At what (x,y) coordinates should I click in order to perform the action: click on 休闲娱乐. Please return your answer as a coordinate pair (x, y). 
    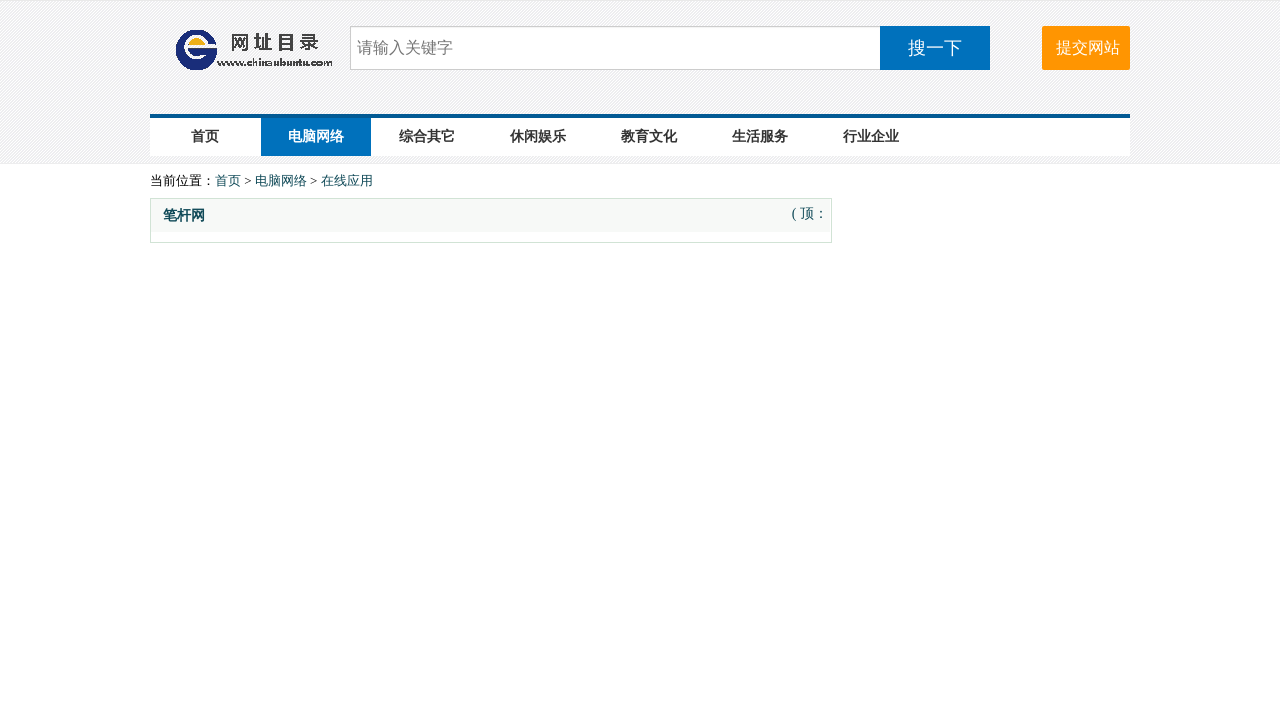
    Looking at the image, I should click on (538, 136).